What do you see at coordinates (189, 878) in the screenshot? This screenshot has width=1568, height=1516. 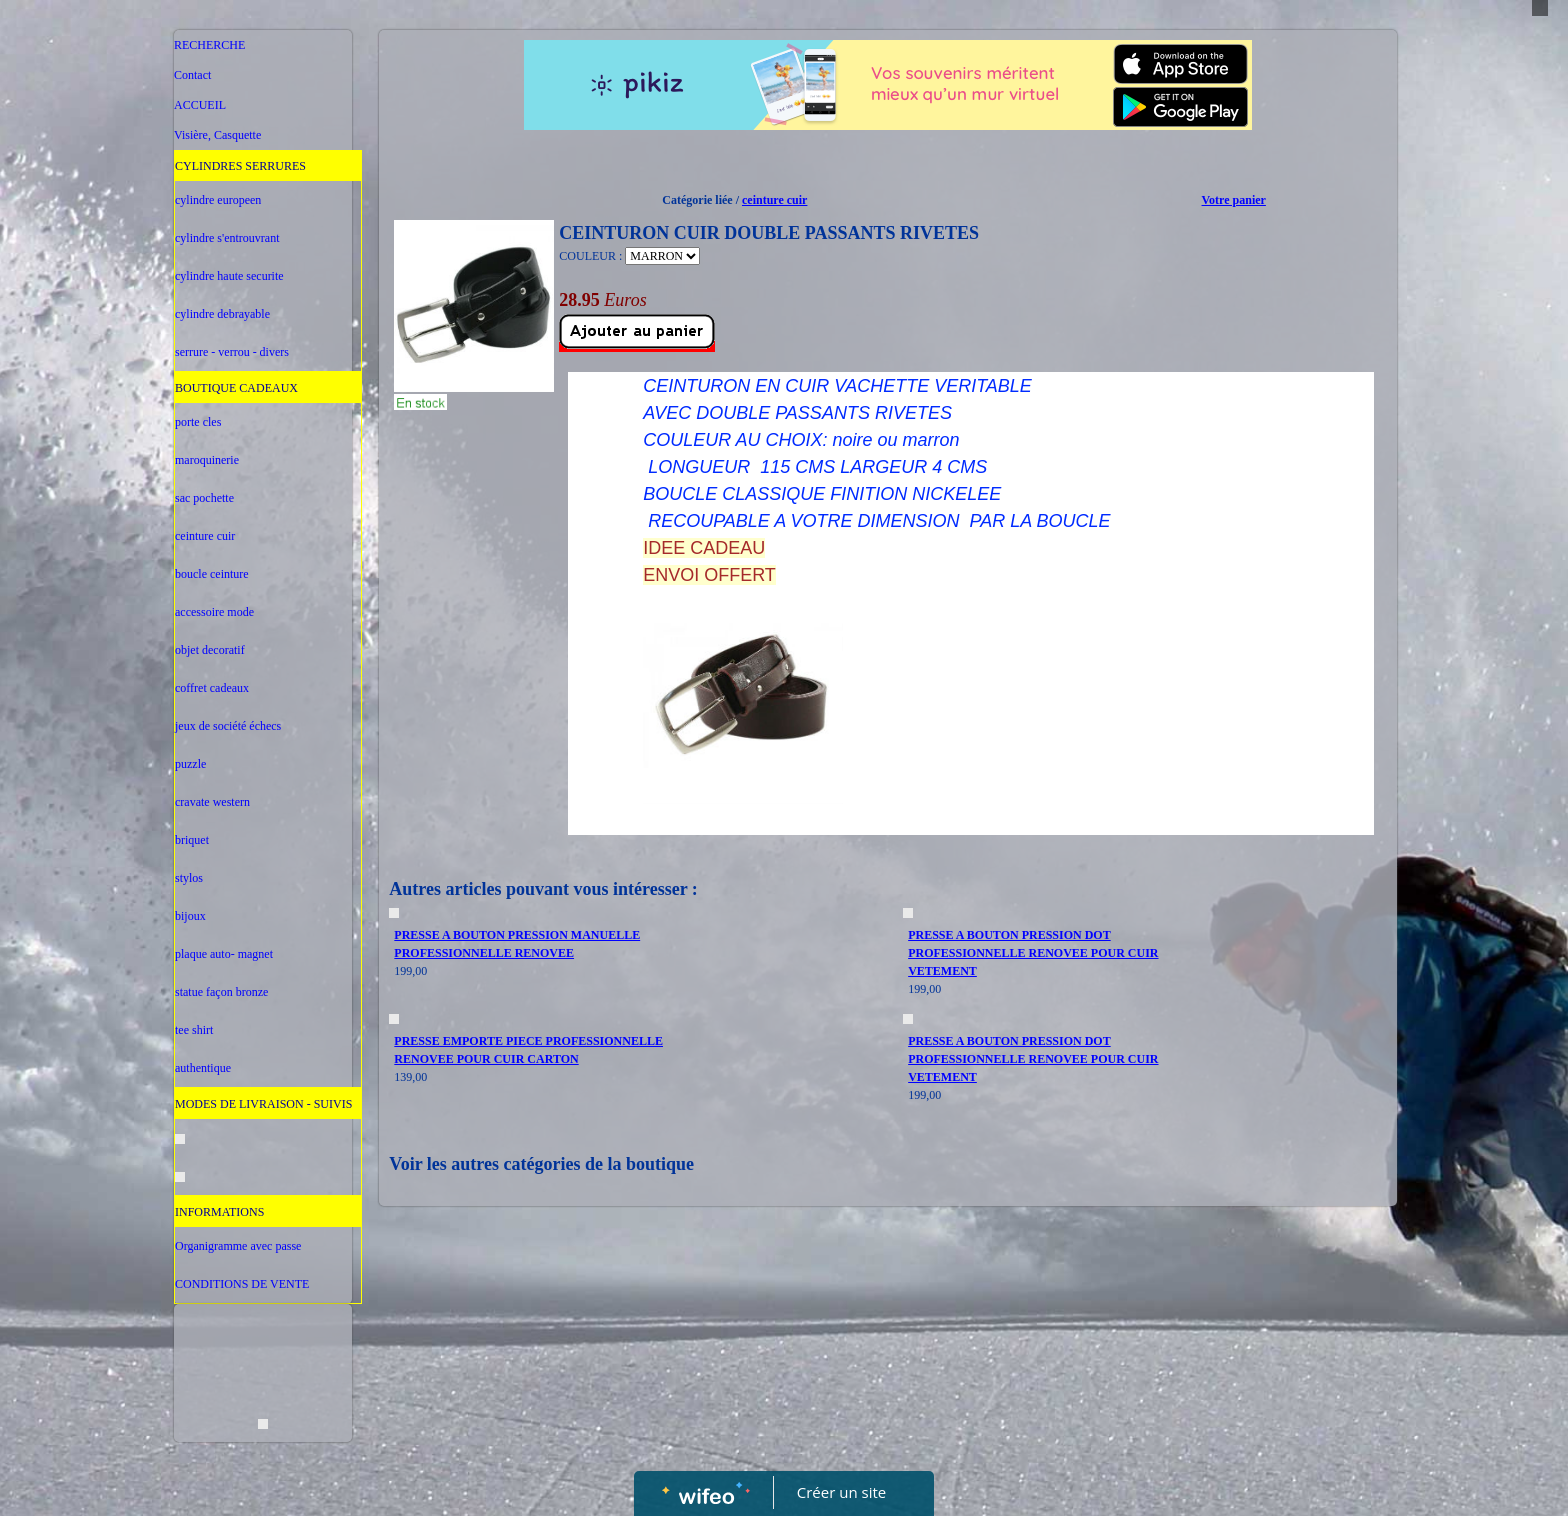 I see `stylos` at bounding box center [189, 878].